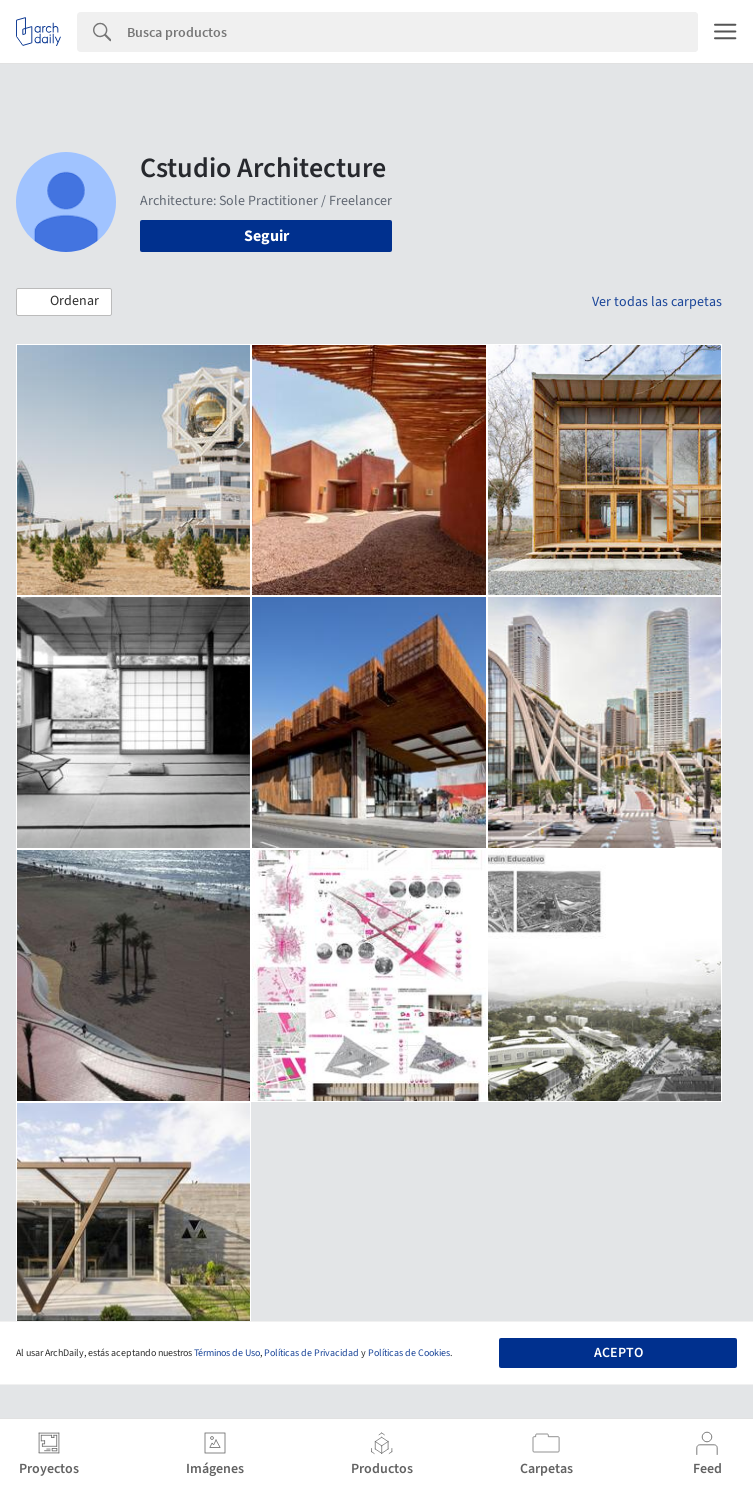  Describe the element at coordinates (266, 236) in the screenshot. I see `Seguir` at that location.